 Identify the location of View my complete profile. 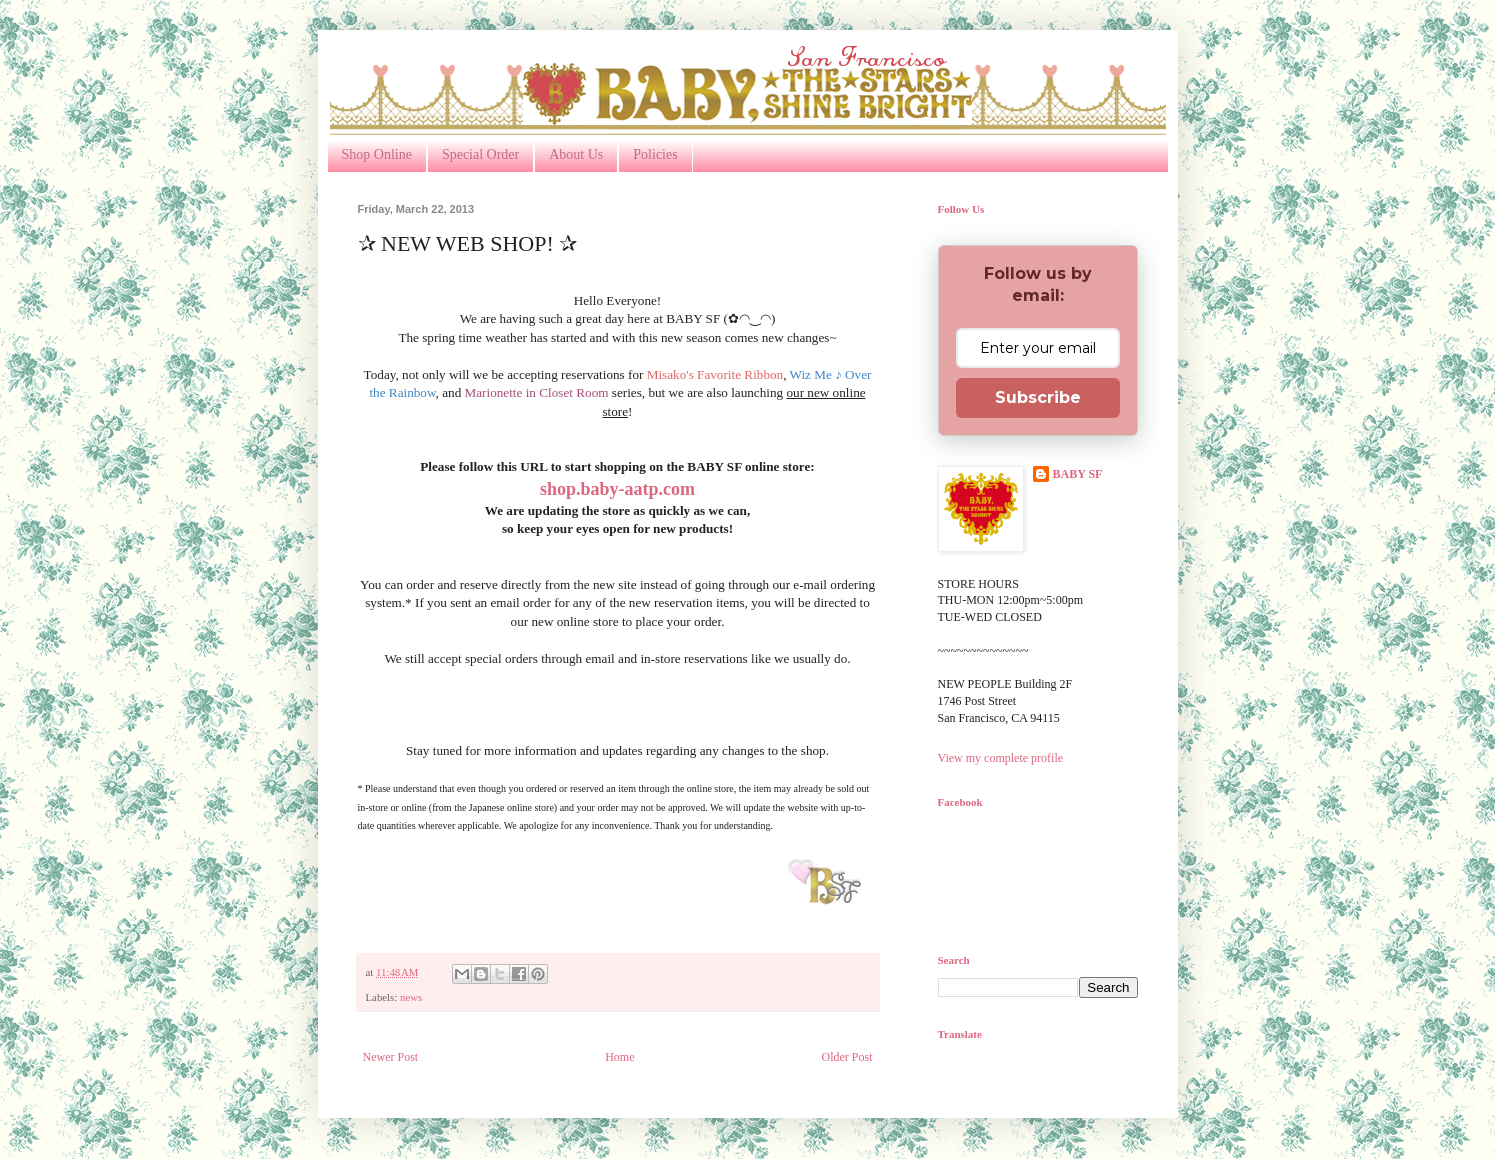
(1001, 758).